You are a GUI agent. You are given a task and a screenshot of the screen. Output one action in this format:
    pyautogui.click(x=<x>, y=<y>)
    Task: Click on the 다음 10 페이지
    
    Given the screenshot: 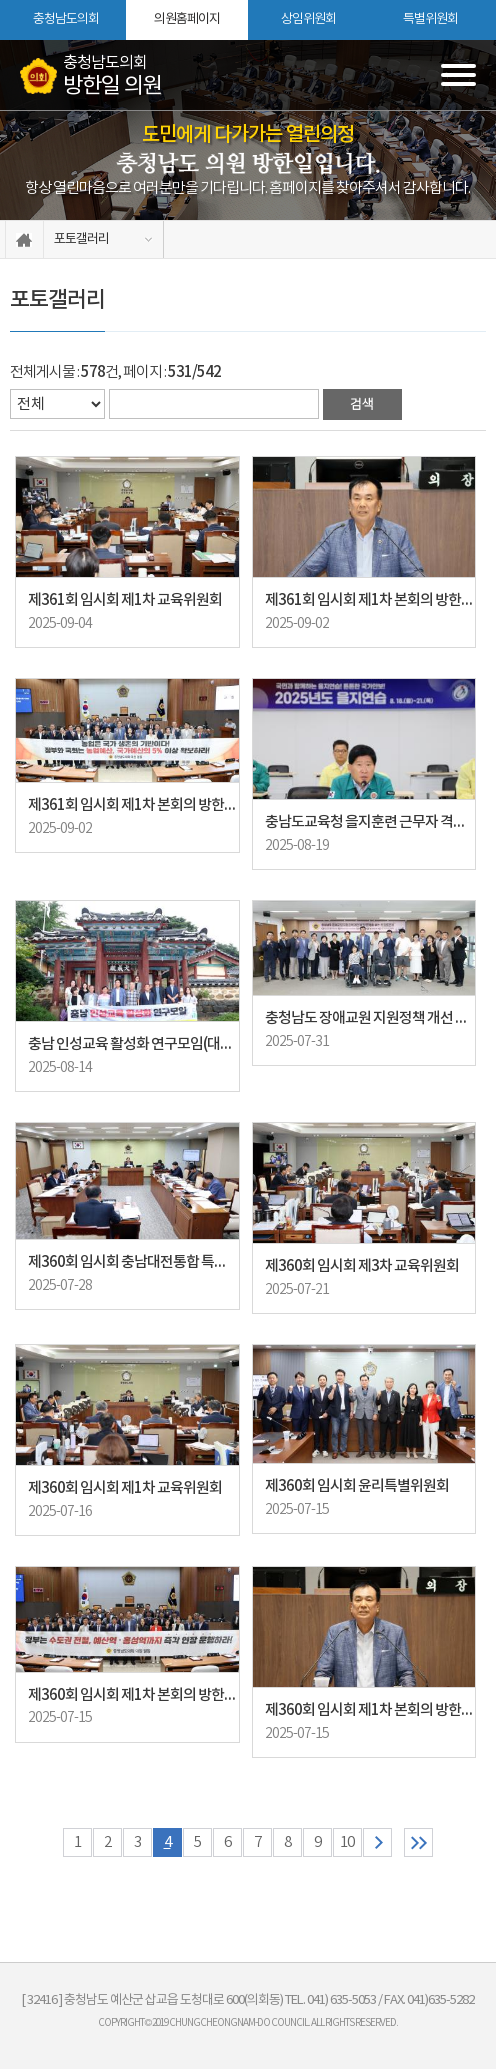 What is the action you would take?
    pyautogui.click(x=377, y=1842)
    